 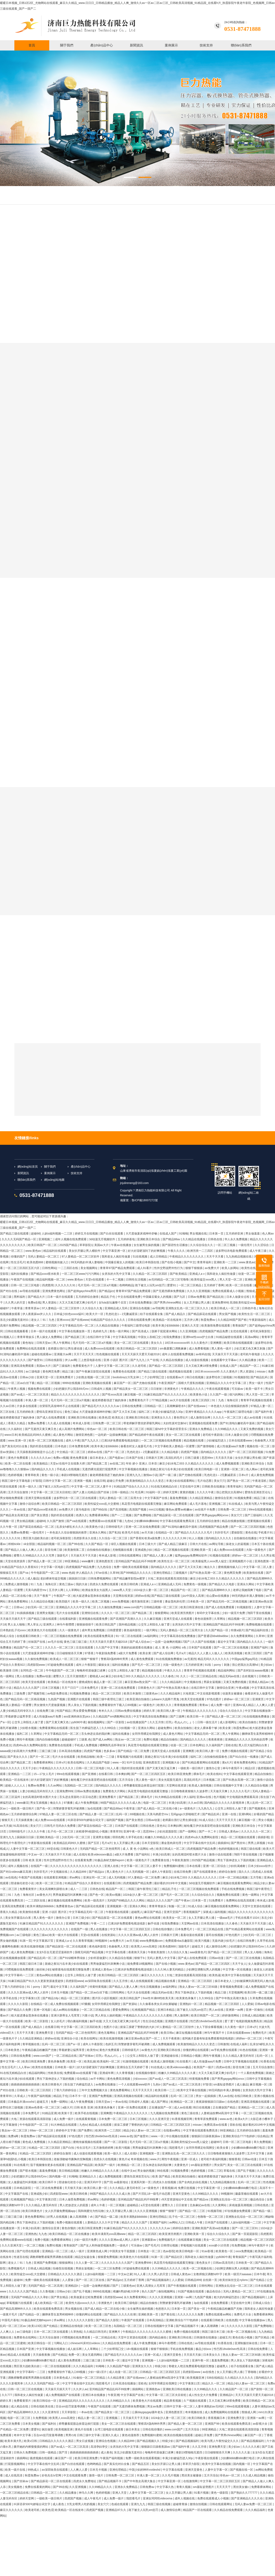 What do you see at coordinates (18, 1866) in the screenshot?
I see `成年人视频在线` at bounding box center [18, 1866].